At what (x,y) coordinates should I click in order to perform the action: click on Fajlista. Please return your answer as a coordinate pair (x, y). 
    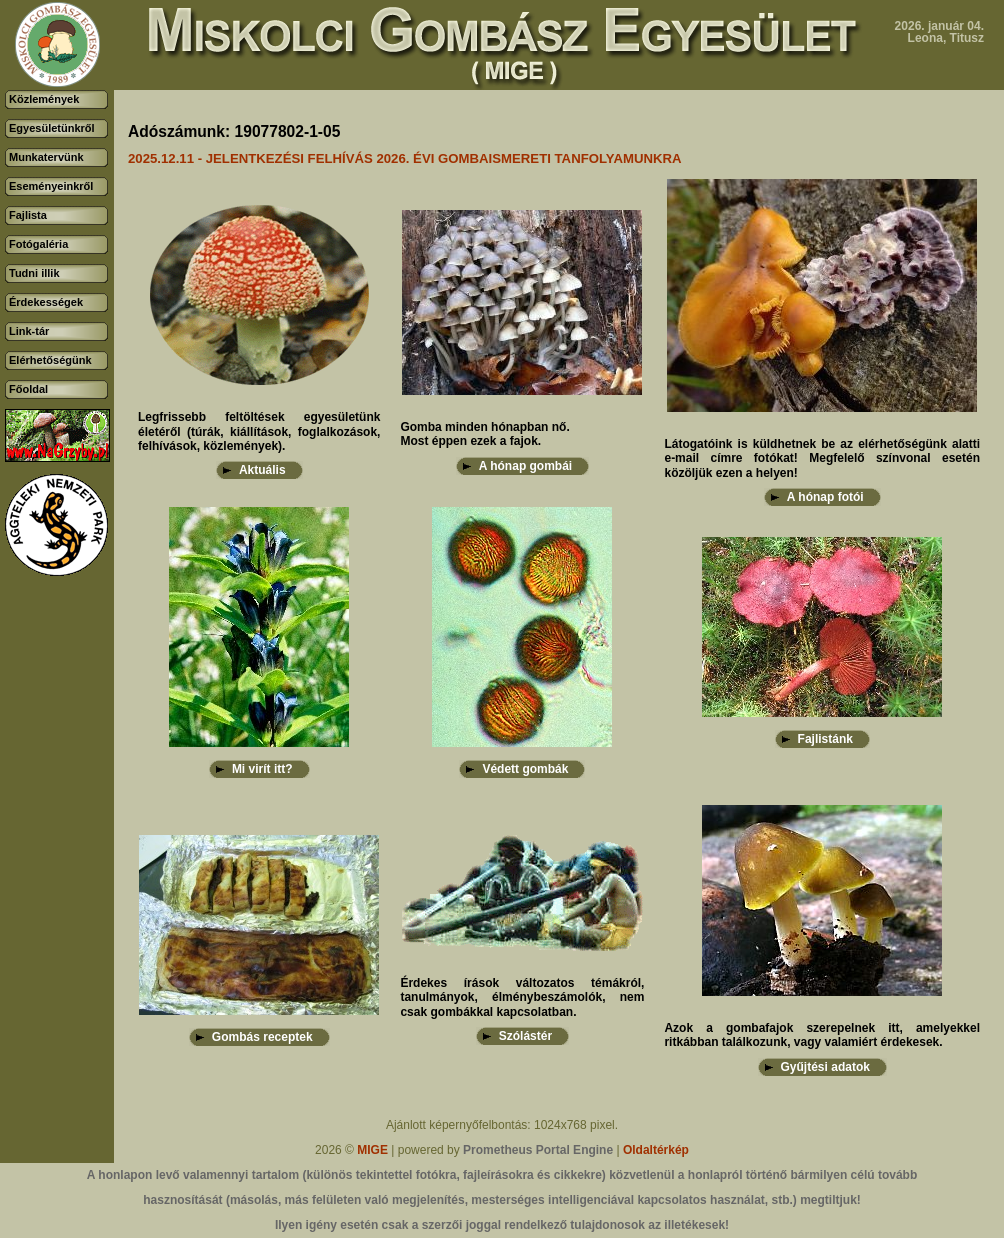
    Looking at the image, I should click on (28, 215).